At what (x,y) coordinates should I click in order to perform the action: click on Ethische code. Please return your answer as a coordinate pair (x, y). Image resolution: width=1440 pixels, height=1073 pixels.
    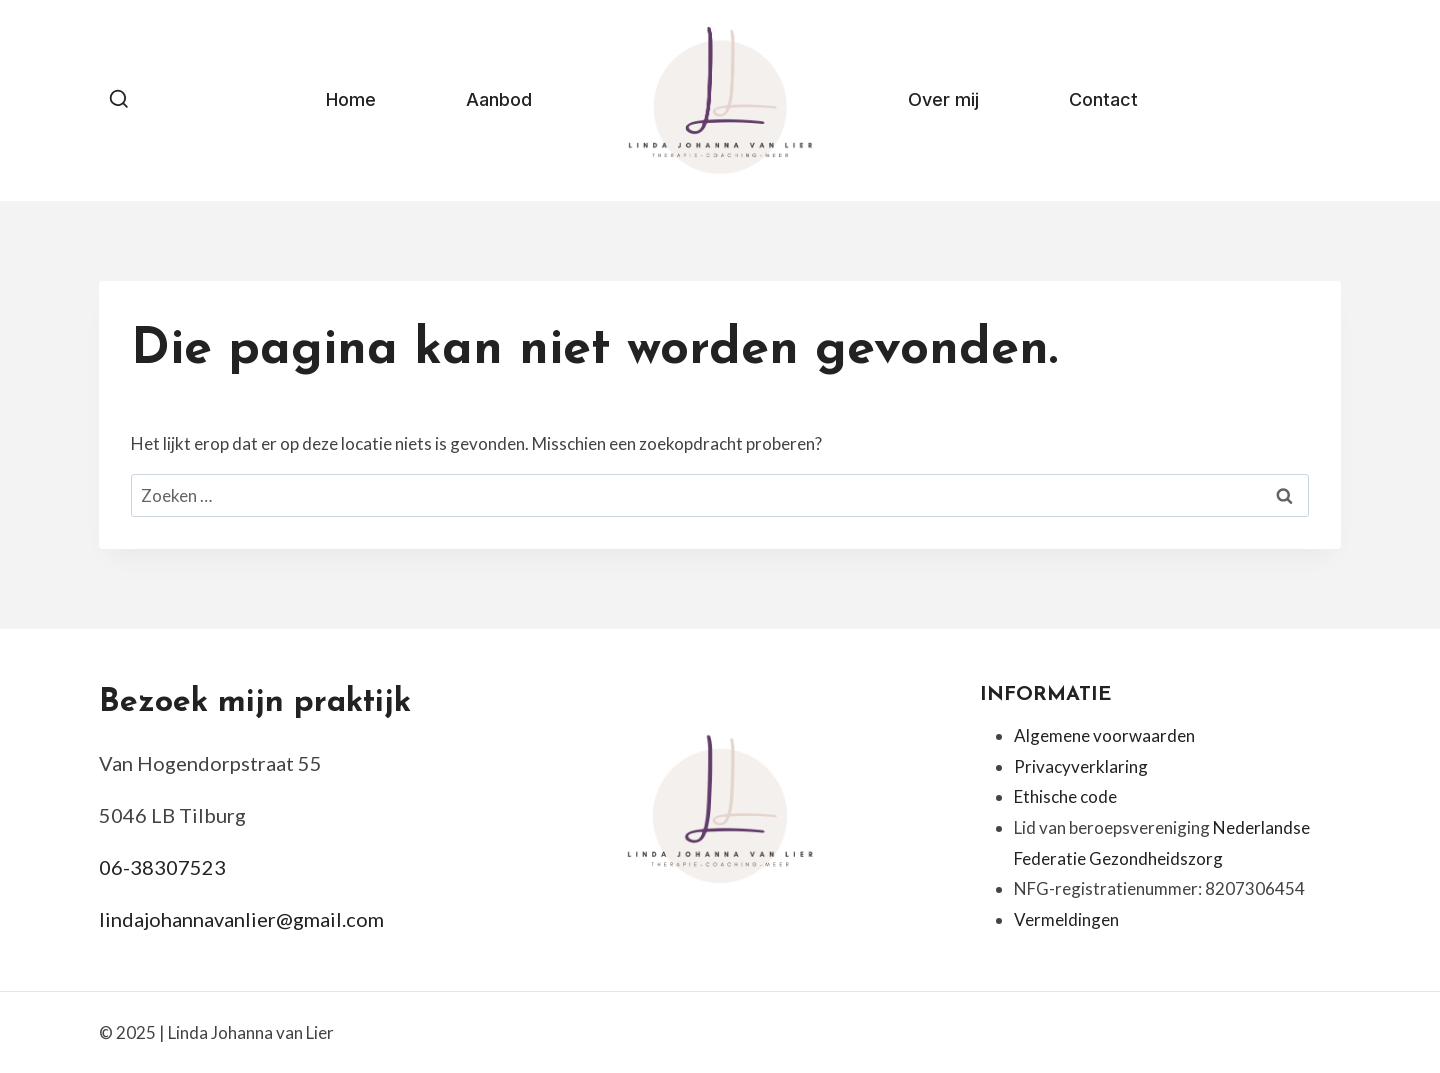
    Looking at the image, I should click on (1065, 796).